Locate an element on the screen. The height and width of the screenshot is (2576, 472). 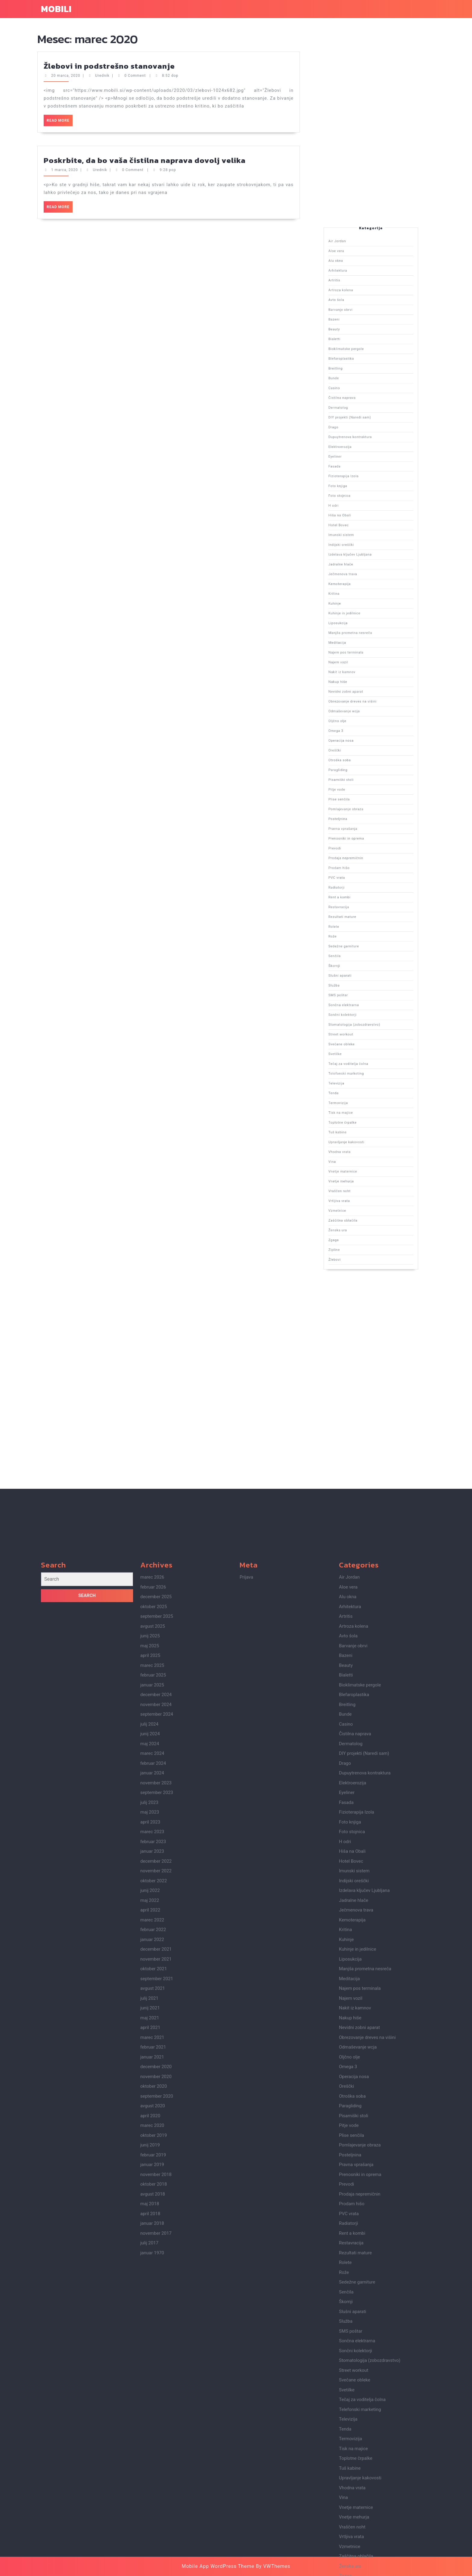
Kuhinje is located at coordinates (361, 760).